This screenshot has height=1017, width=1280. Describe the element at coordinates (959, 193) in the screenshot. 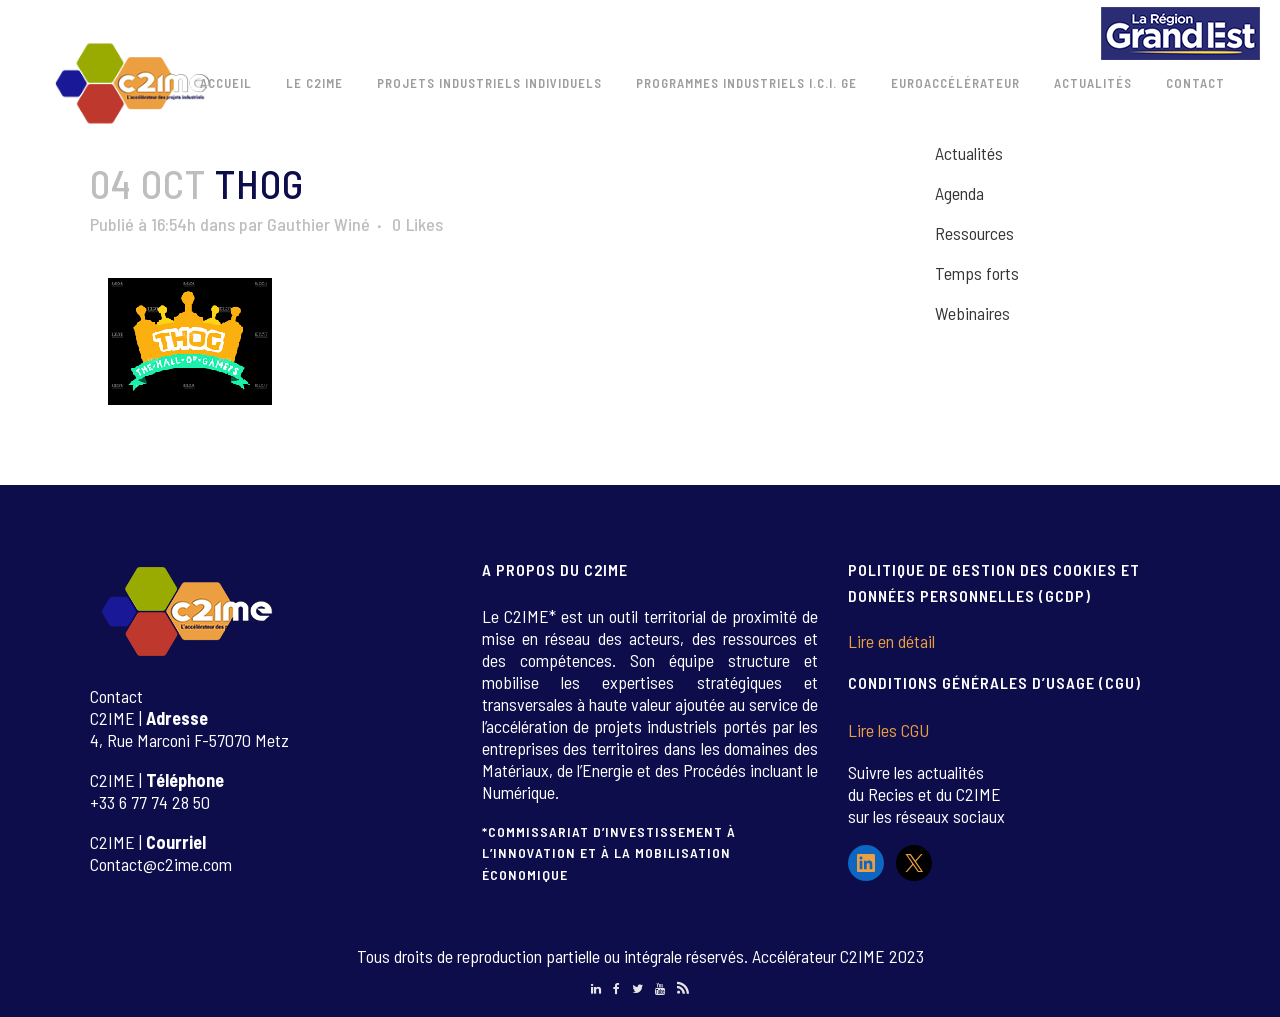

I see `Agenda` at that location.